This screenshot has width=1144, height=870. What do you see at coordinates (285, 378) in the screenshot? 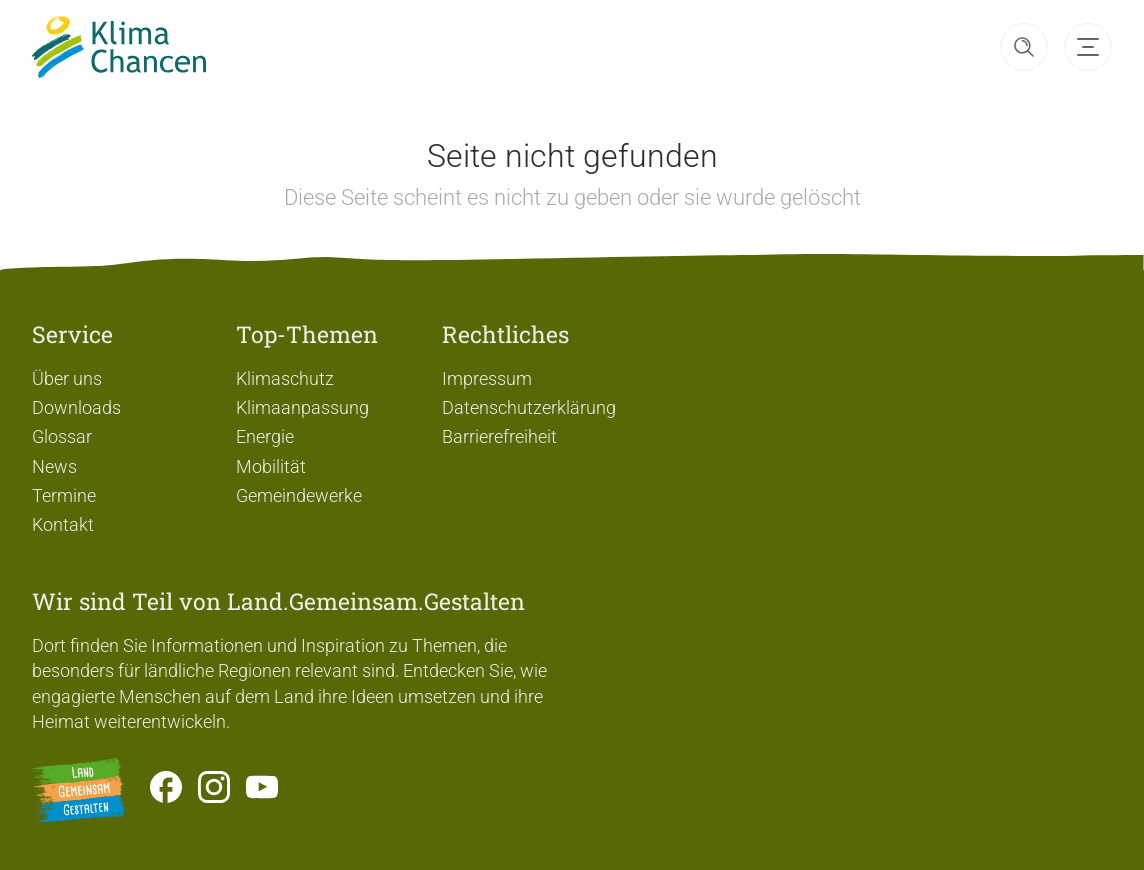
I see `Klimaschutz` at bounding box center [285, 378].